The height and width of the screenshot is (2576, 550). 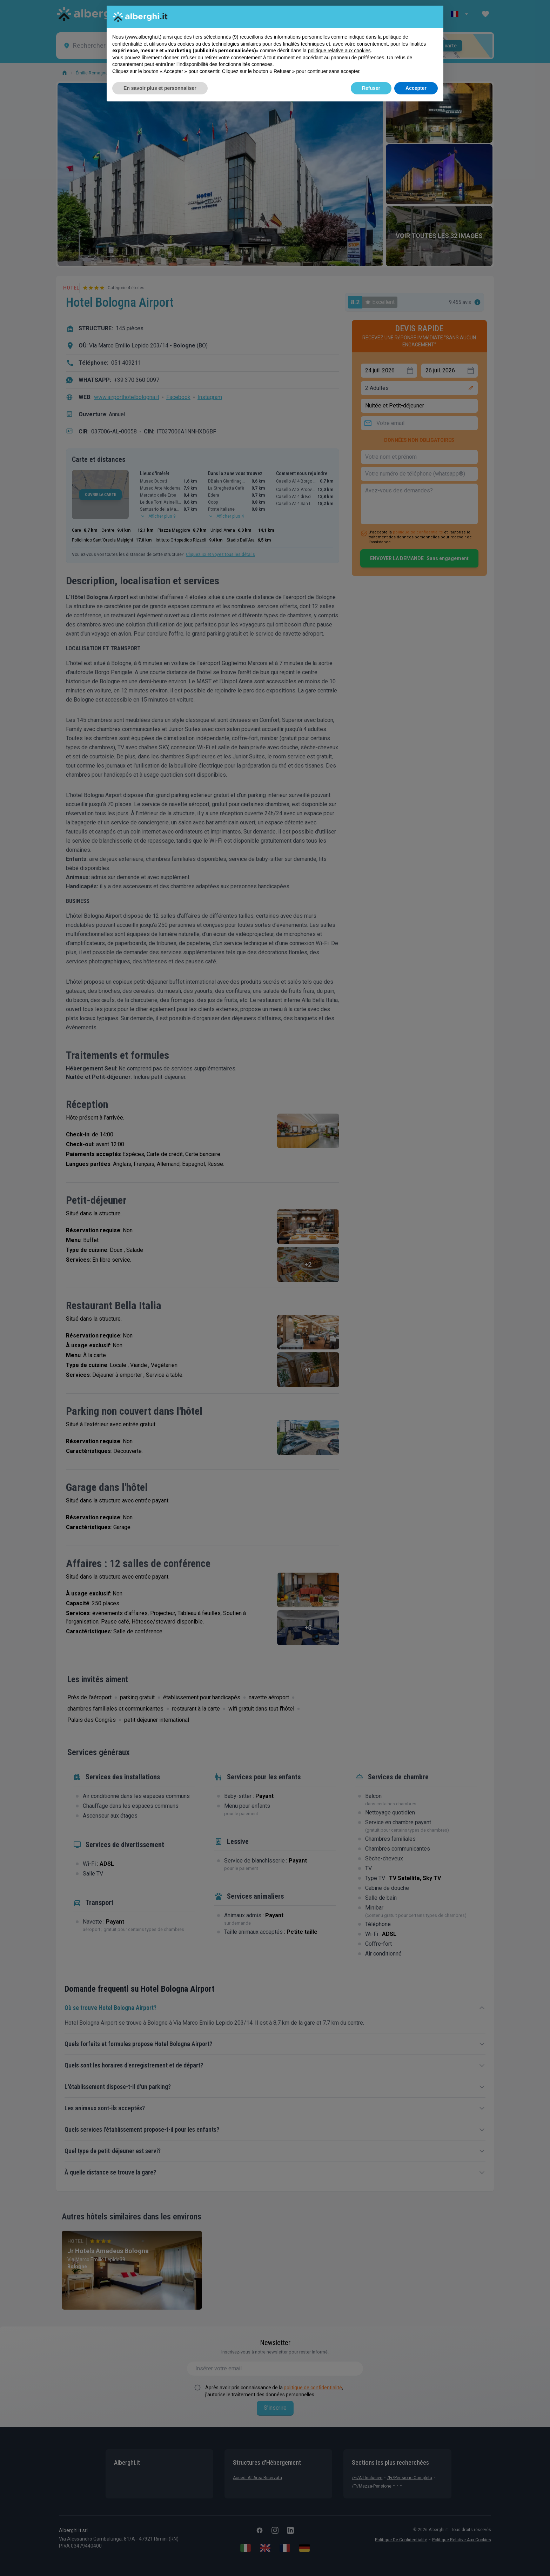 What do you see at coordinates (339, 50) in the screenshot?
I see `politique relative aux cookies [button]` at bounding box center [339, 50].